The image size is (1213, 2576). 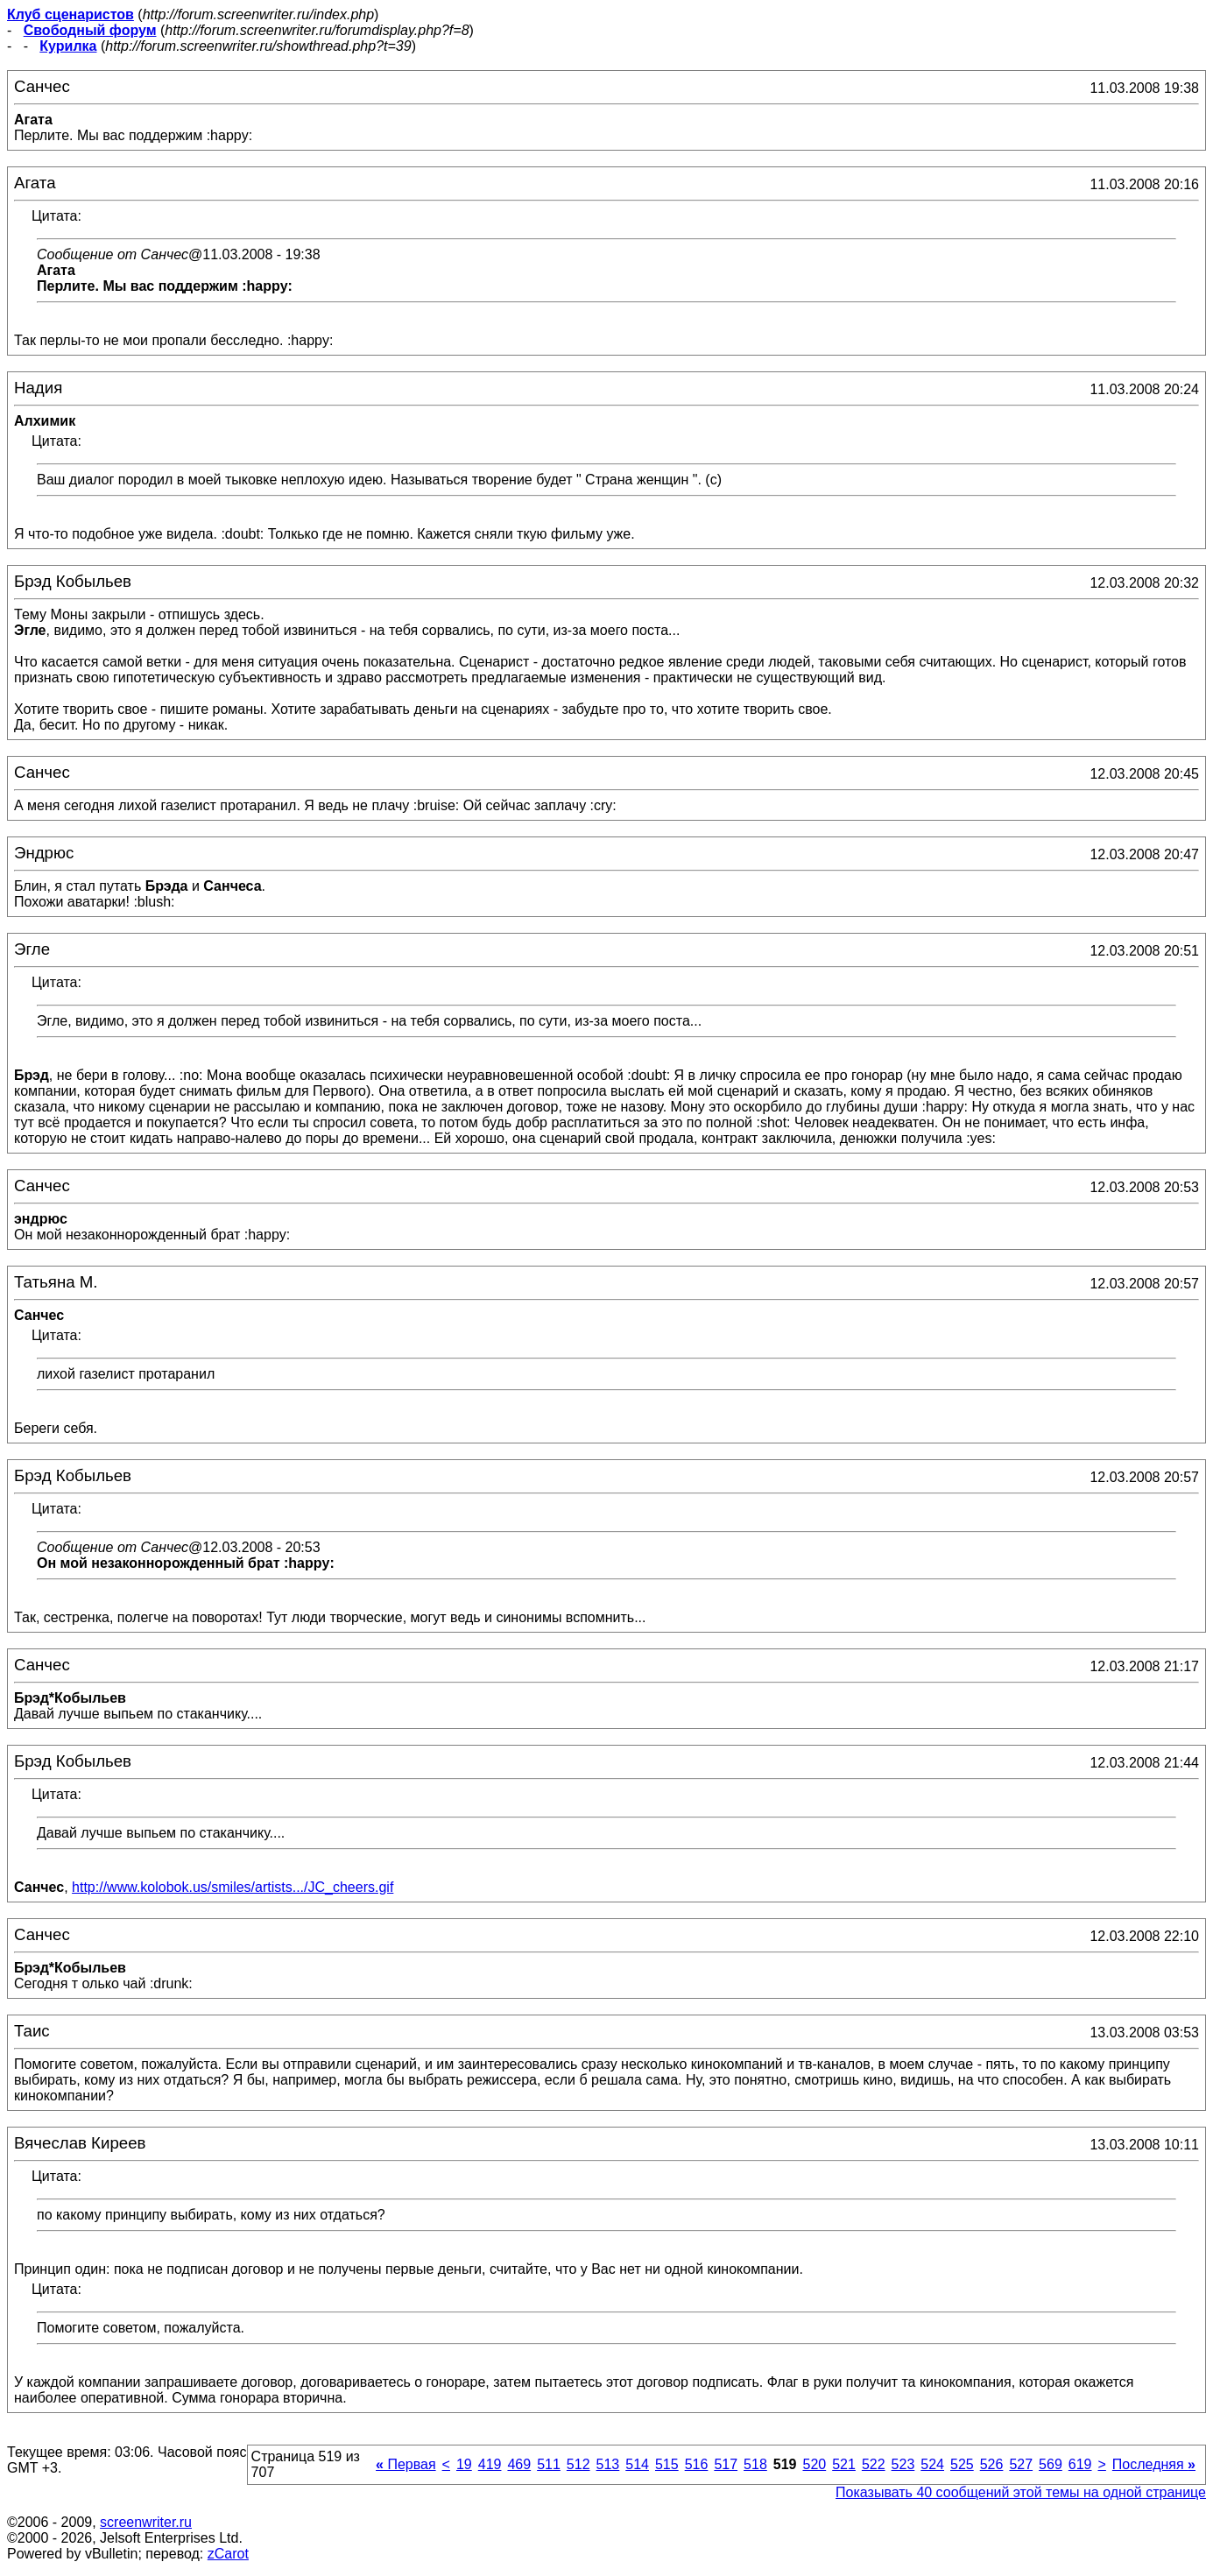 What do you see at coordinates (608, 2464) in the screenshot?
I see `513` at bounding box center [608, 2464].